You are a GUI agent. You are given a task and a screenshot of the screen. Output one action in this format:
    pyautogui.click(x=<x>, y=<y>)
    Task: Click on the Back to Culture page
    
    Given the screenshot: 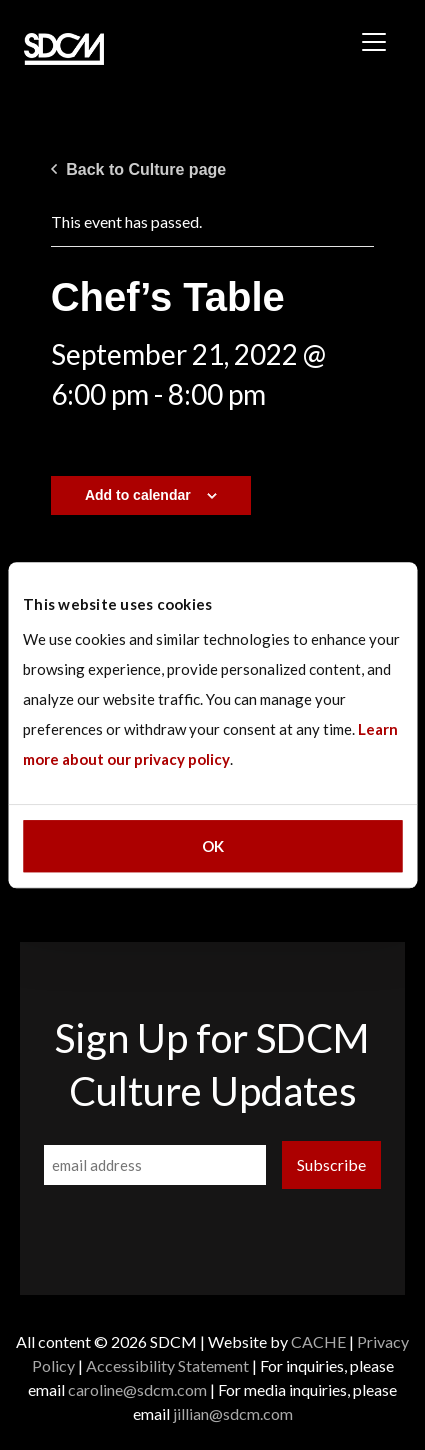 What is the action you would take?
    pyautogui.click(x=138, y=169)
    